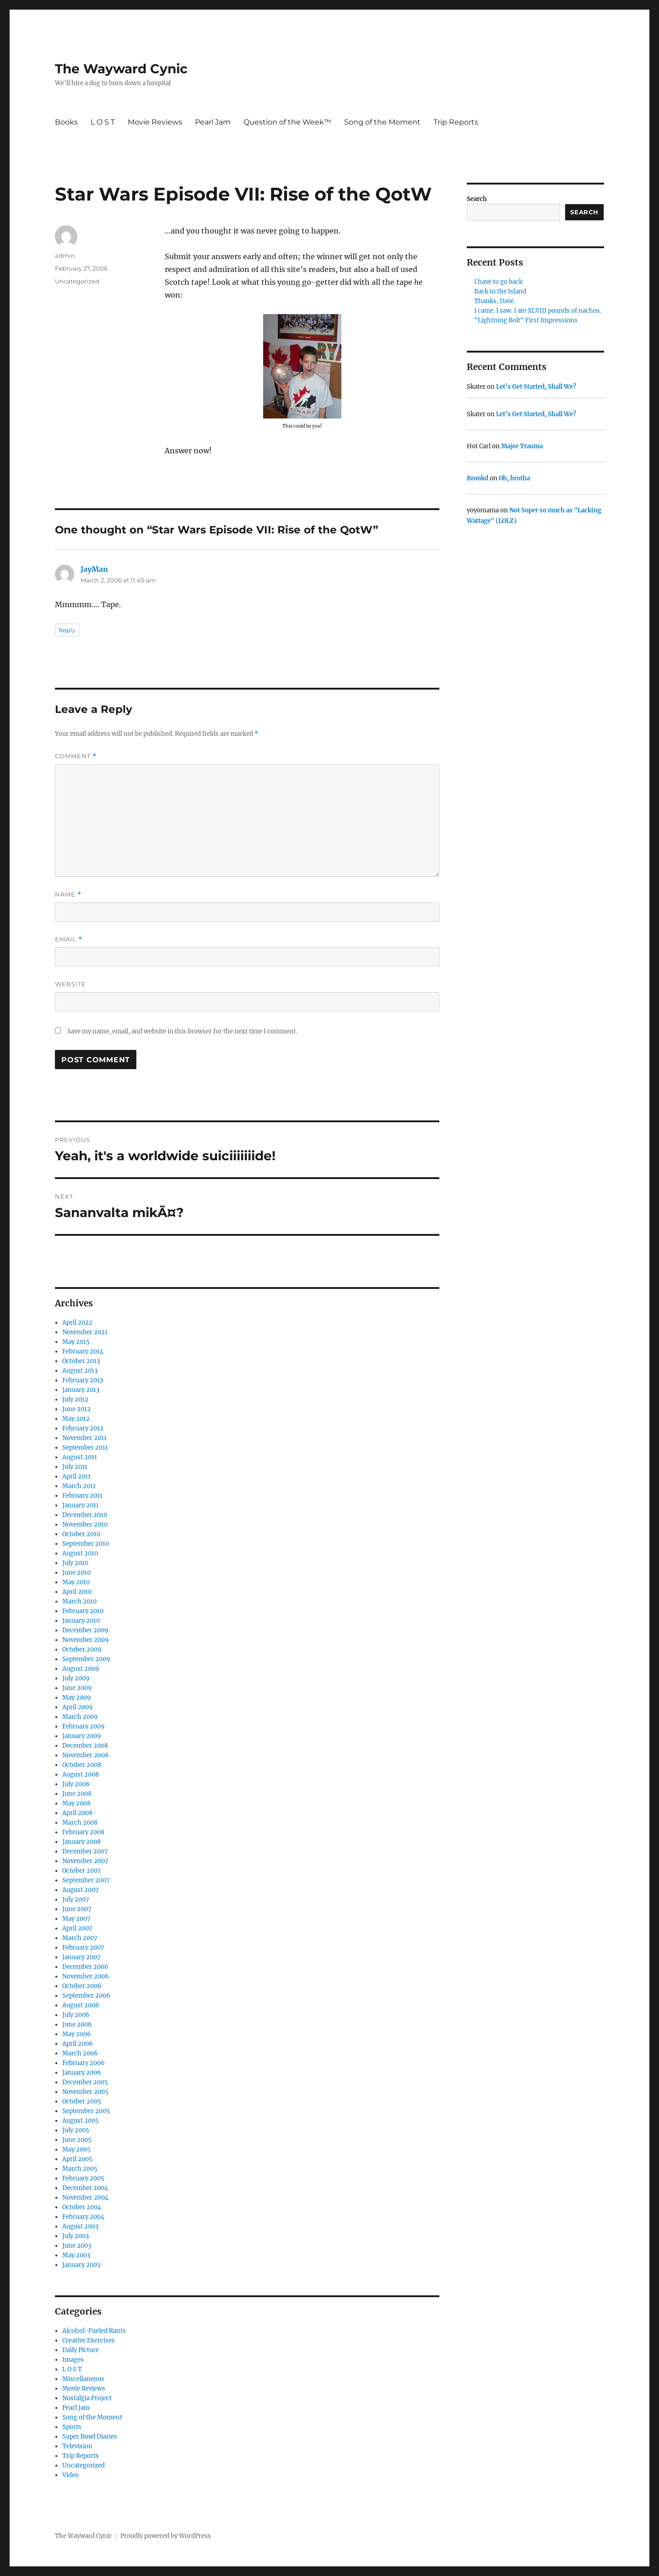 Image resolution: width=659 pixels, height=2576 pixels. I want to click on November 2004, so click(85, 2197).